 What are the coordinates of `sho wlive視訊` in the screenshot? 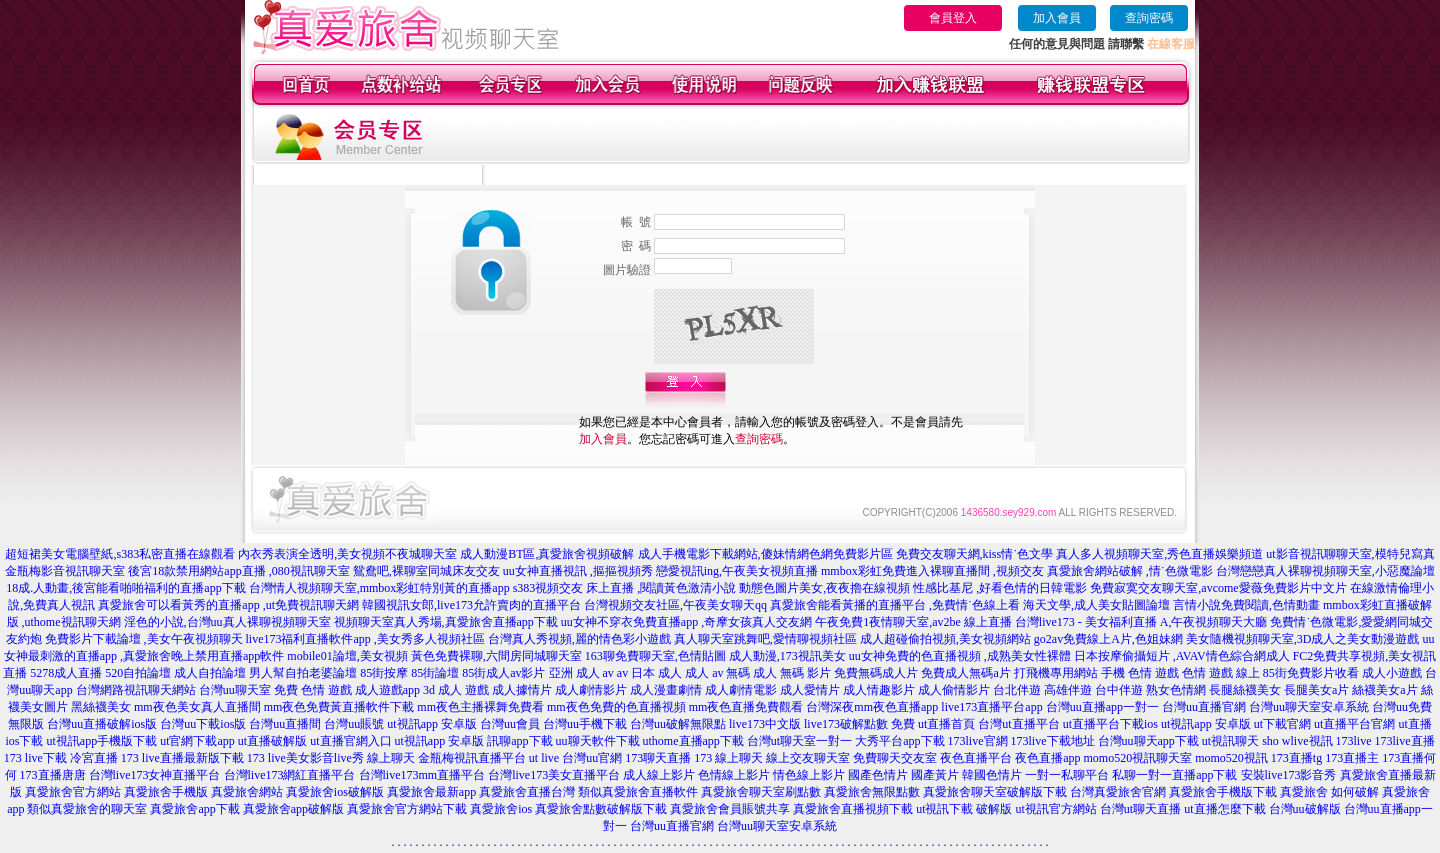 It's located at (1297, 741).